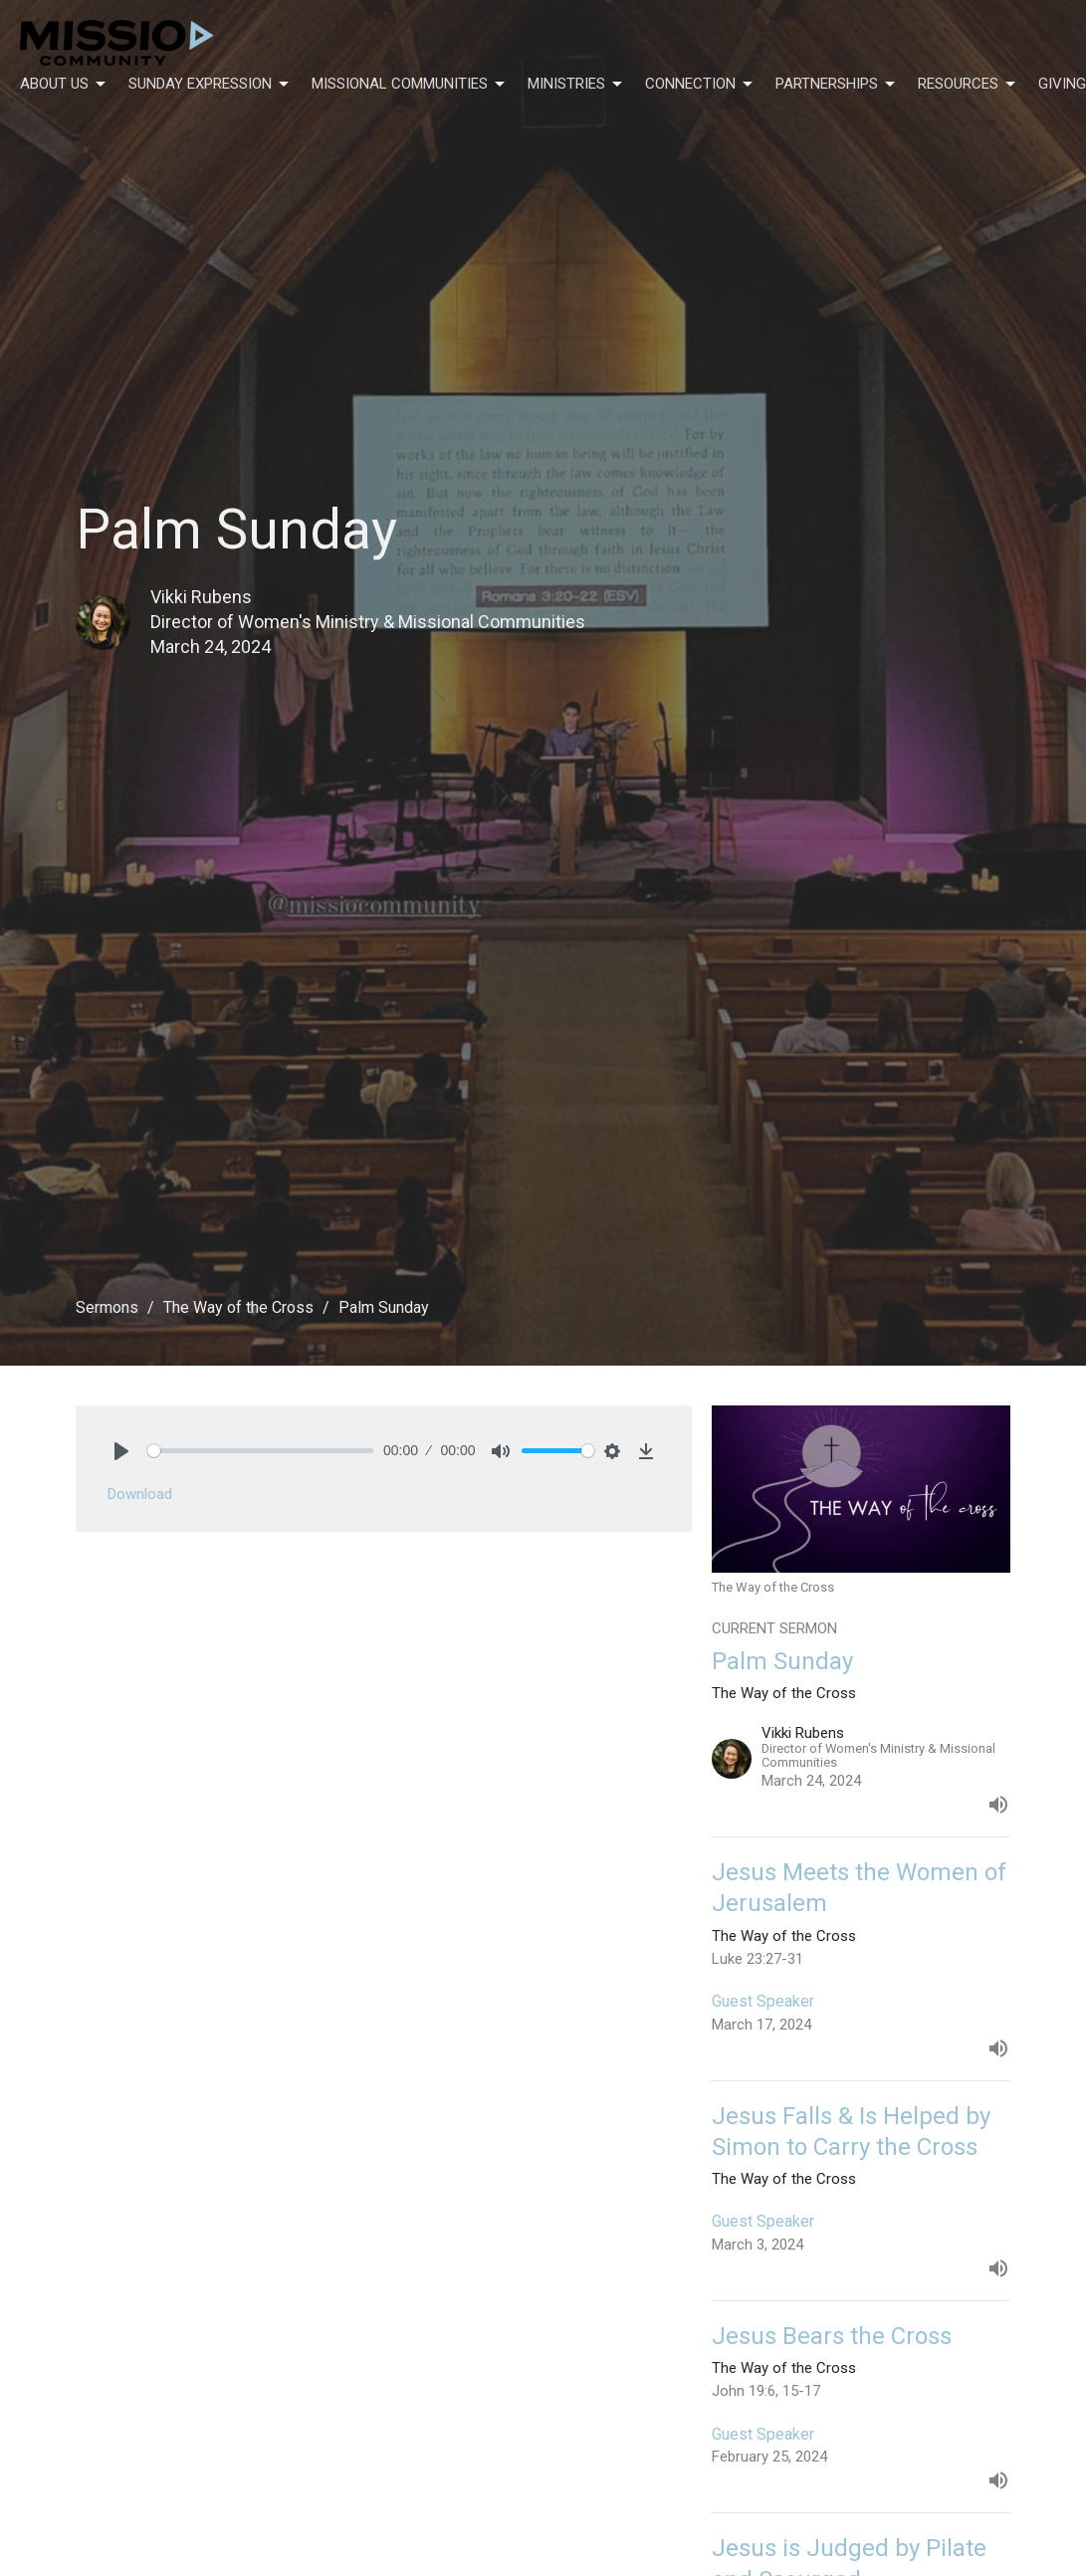 This screenshot has width=1086, height=2576. Describe the element at coordinates (260, 1450) in the screenshot. I see `[slider]` at that location.